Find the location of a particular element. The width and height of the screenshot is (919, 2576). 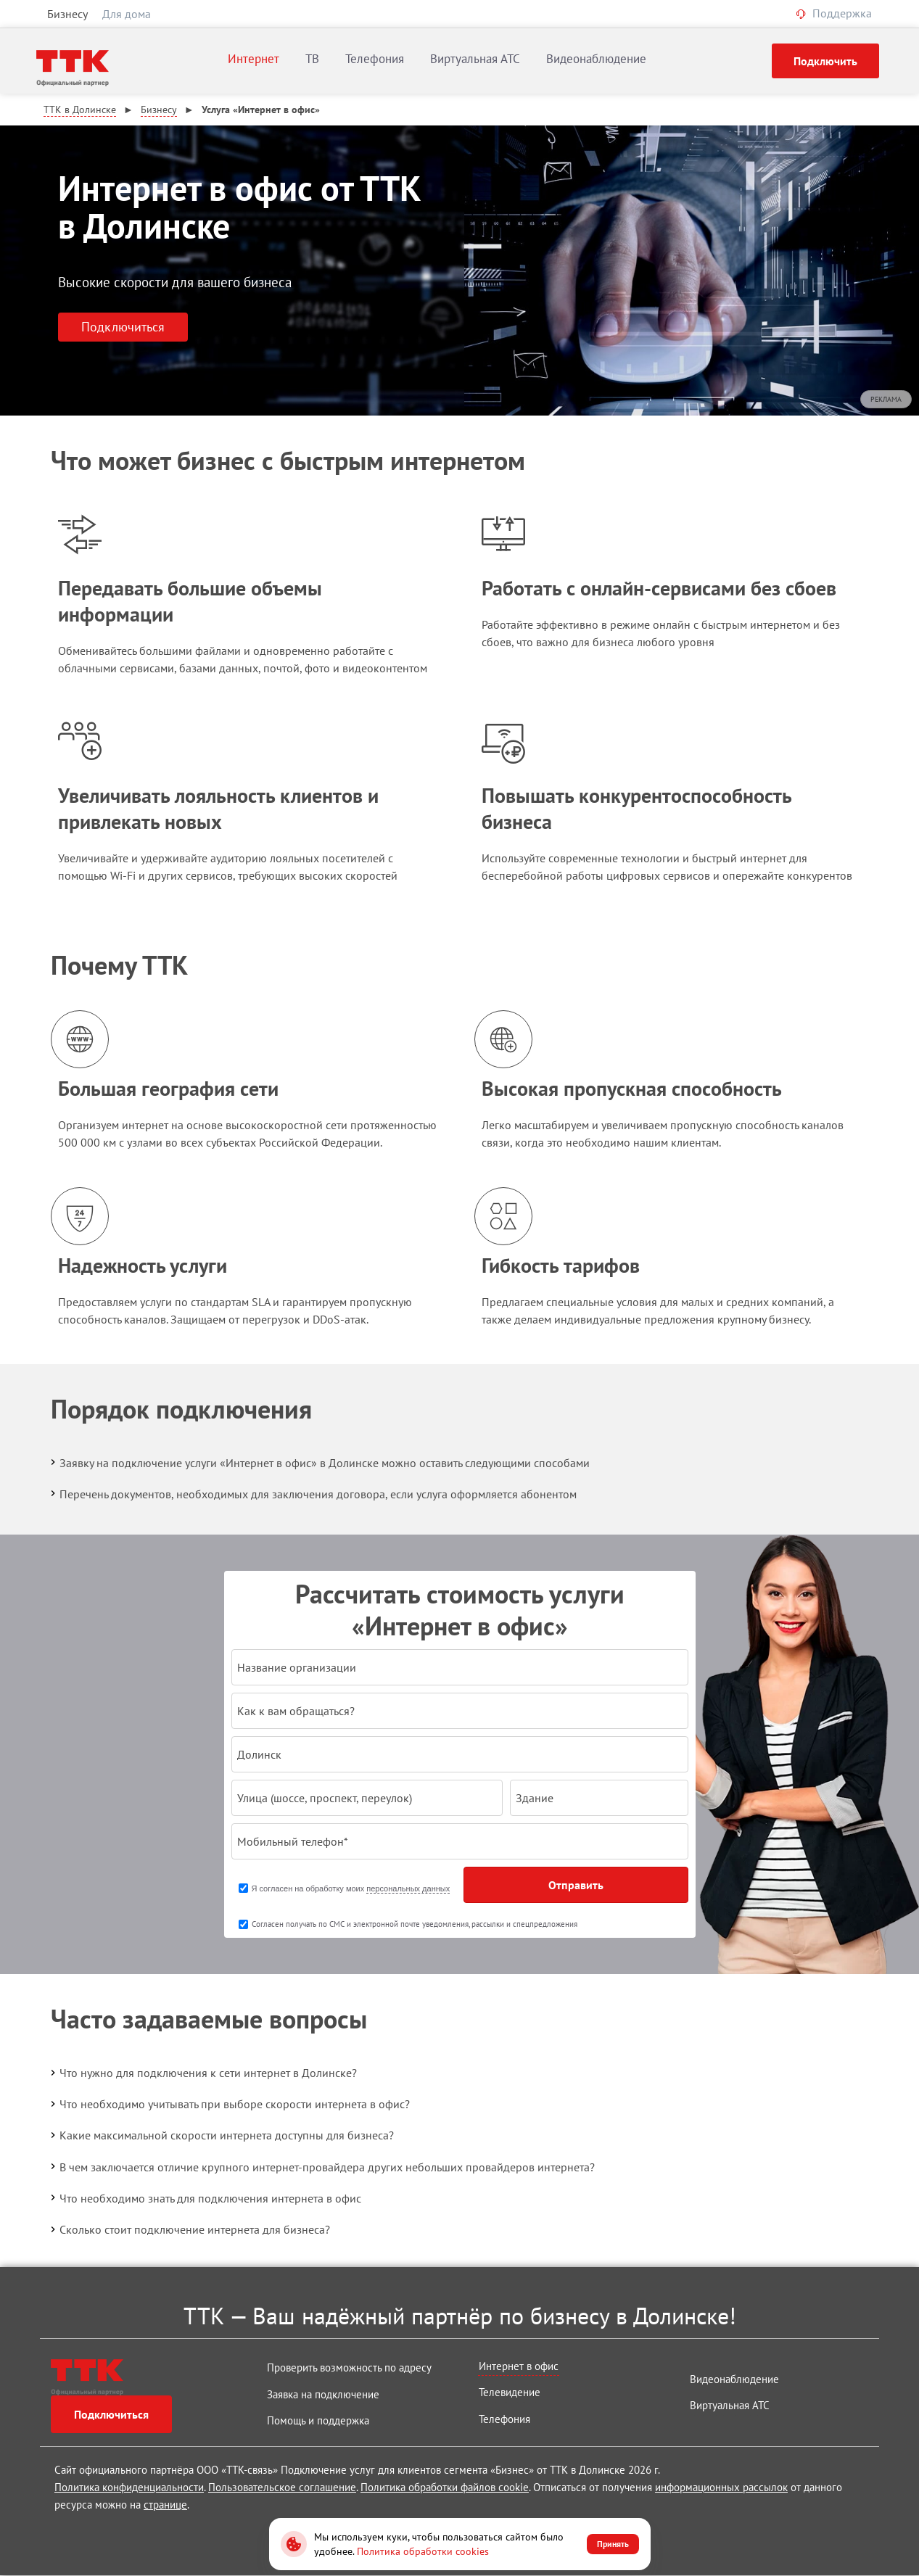

Какие максимальной скорости интернета доступны для бизнеса? is located at coordinates (221, 2135).